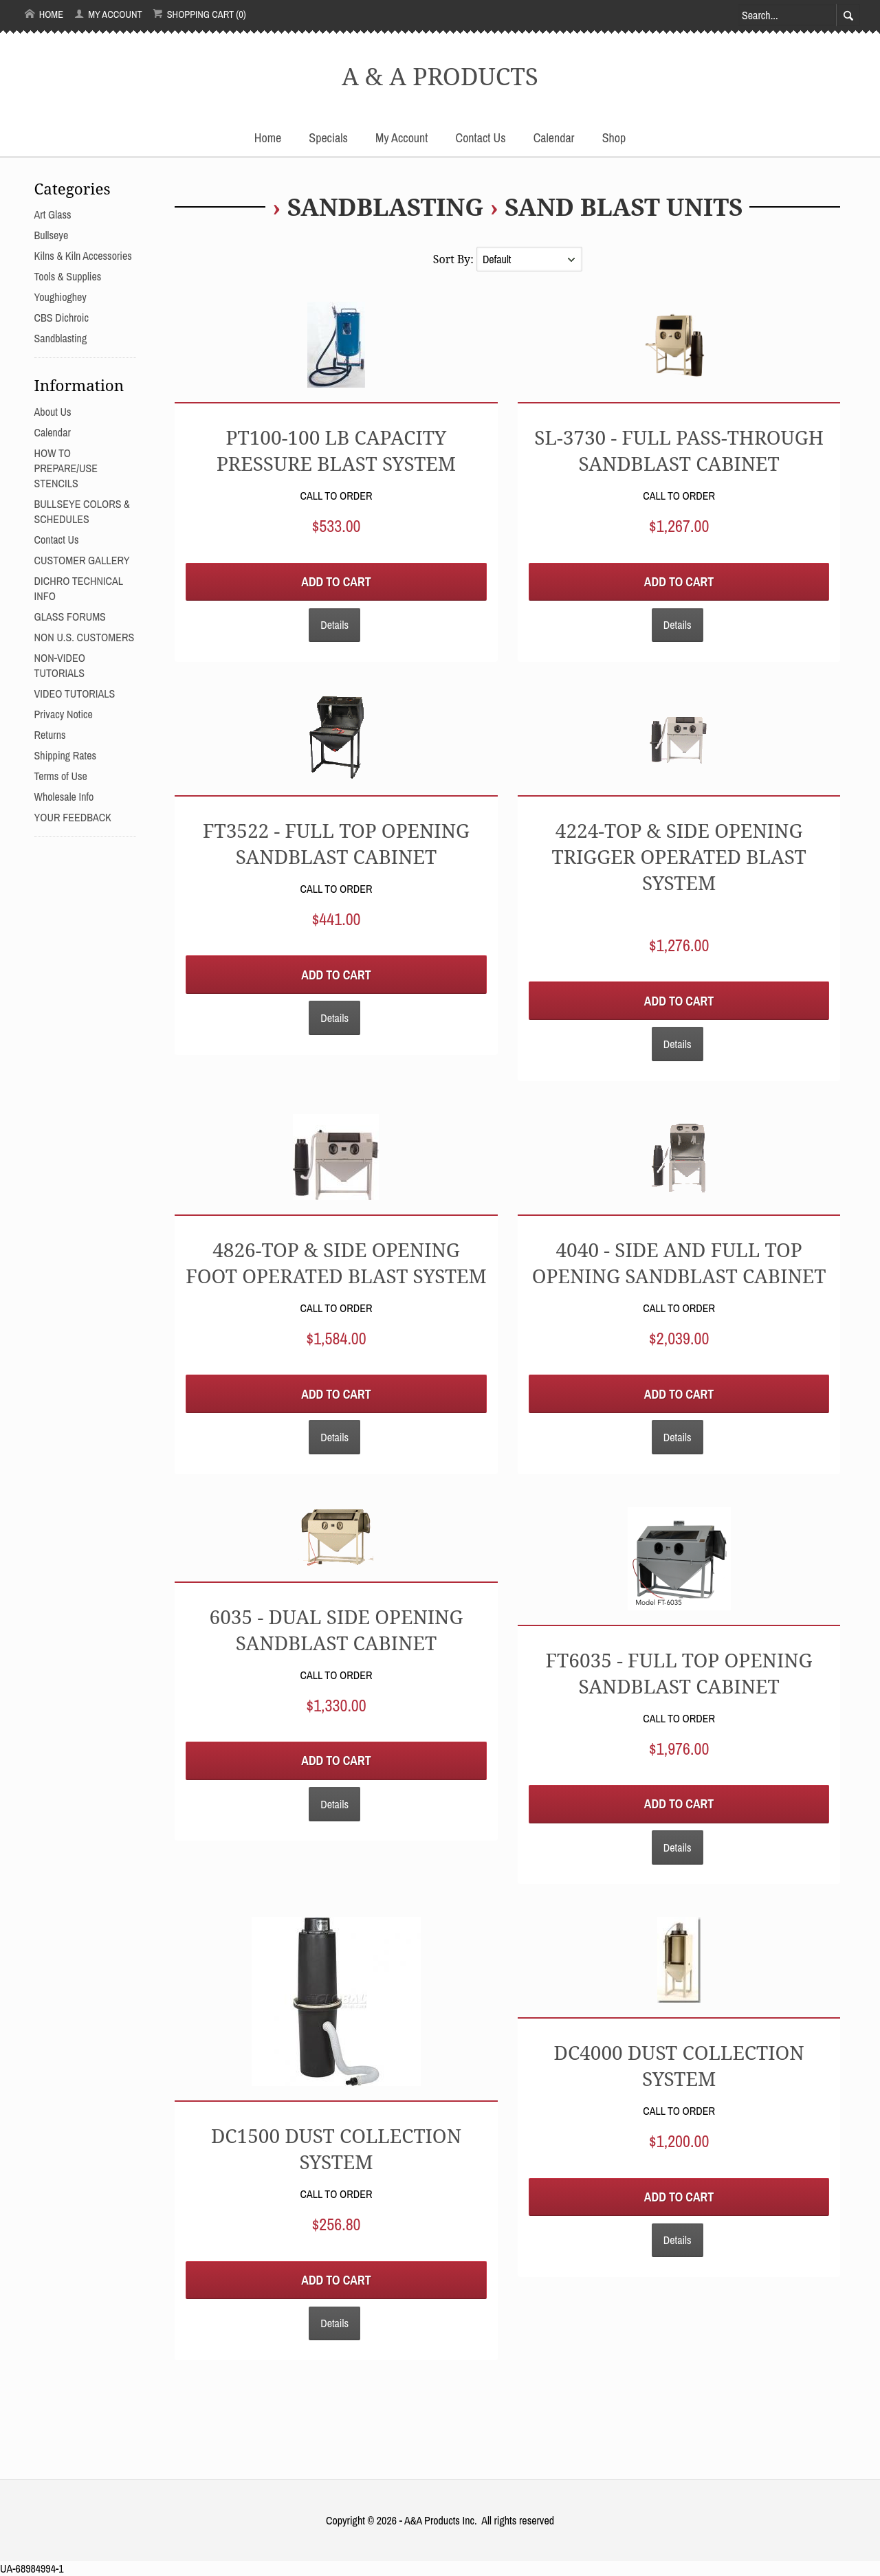  I want to click on GLASS FORUMS, so click(70, 616).